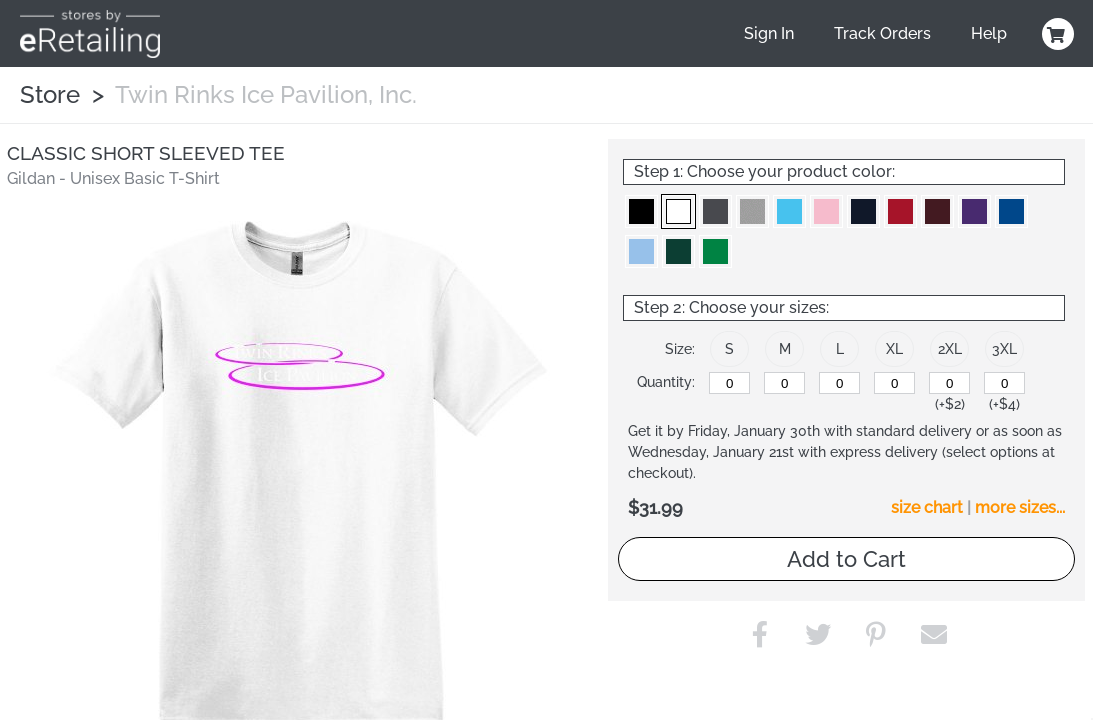 This screenshot has width=1093, height=720. I want to click on Track Orders, so click(882, 33).